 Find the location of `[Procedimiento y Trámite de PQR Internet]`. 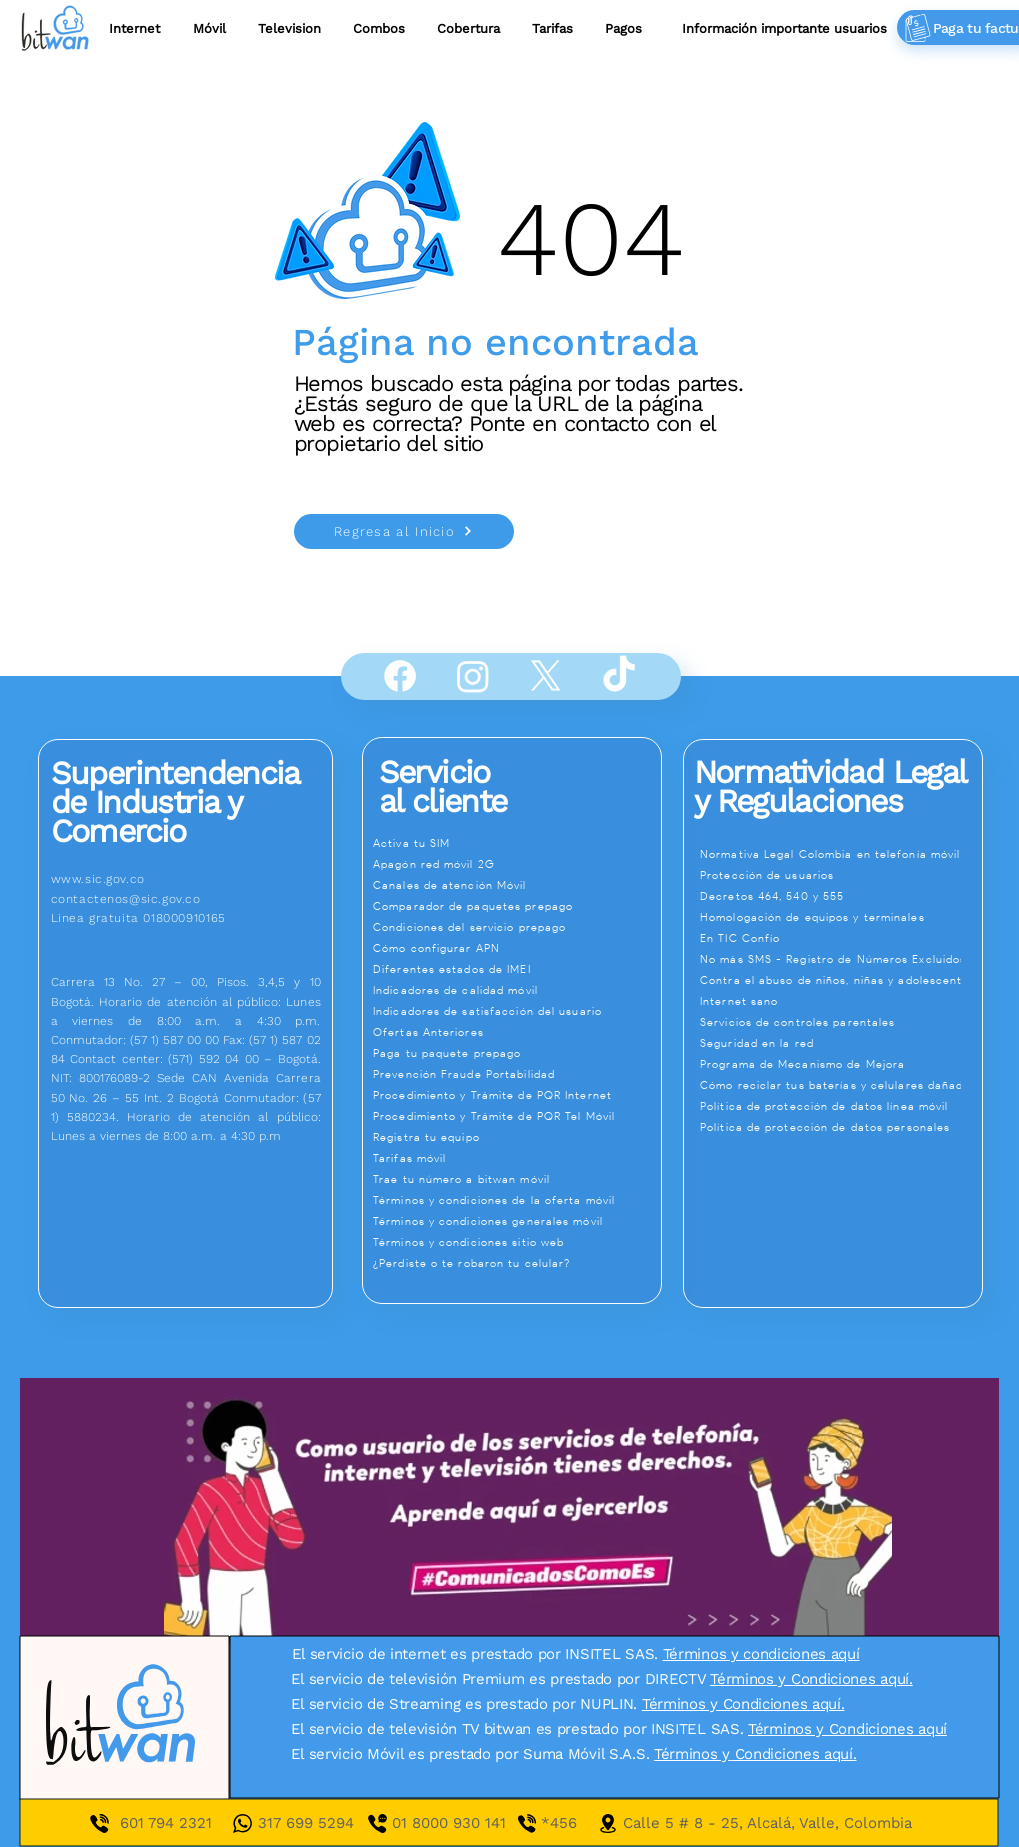

[Procedimiento y Trámite de PQR Internet] is located at coordinates (515, 1095).